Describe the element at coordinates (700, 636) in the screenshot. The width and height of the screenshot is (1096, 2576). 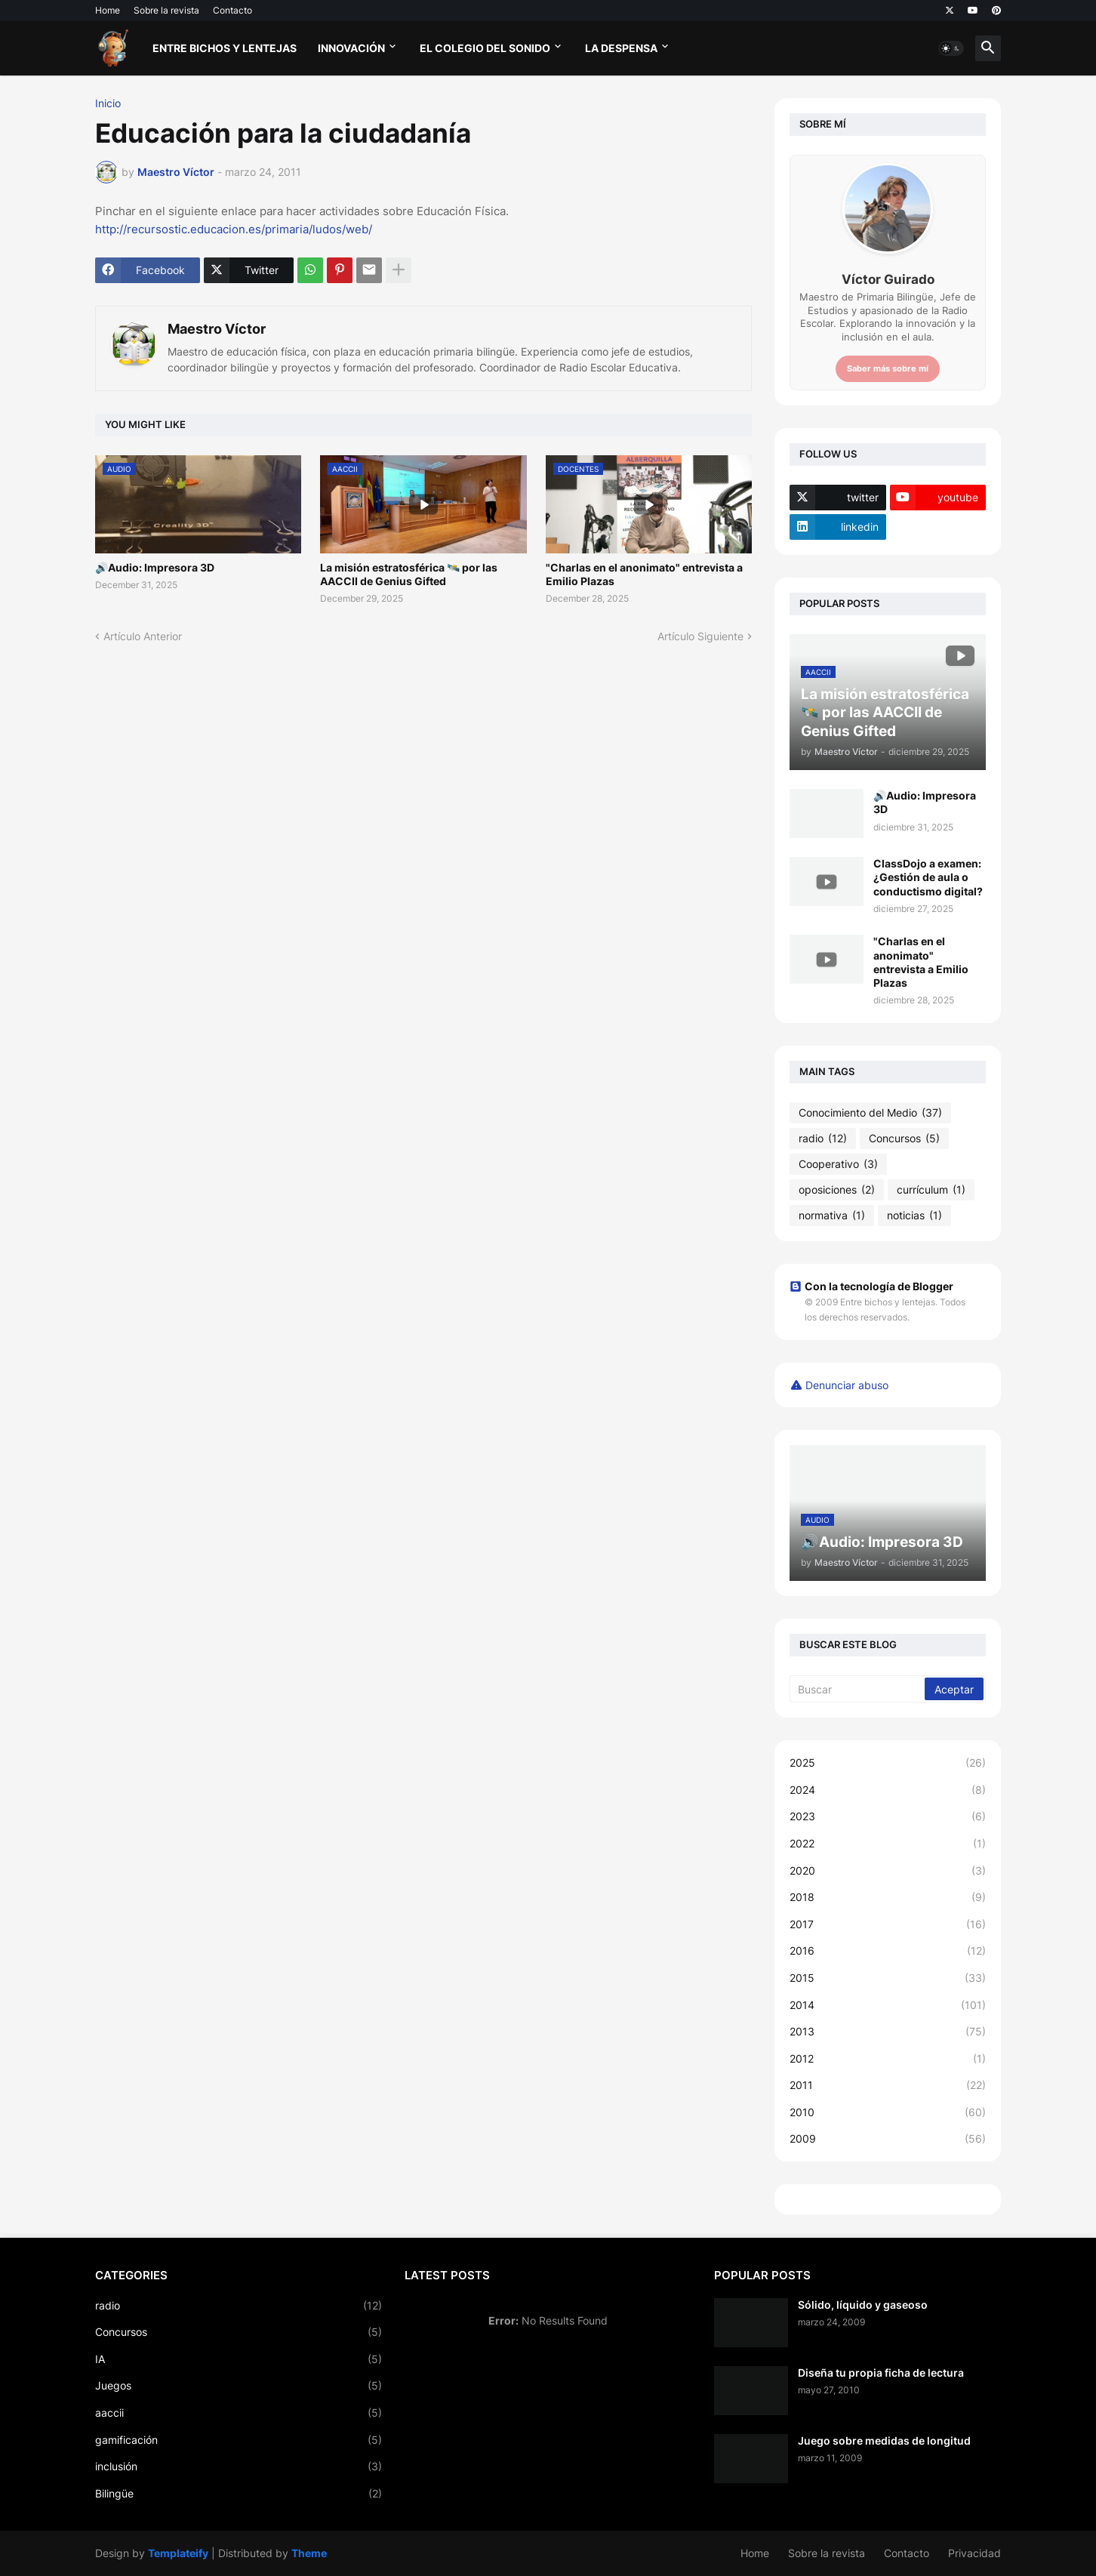
I see `Artículo Siguiente` at that location.